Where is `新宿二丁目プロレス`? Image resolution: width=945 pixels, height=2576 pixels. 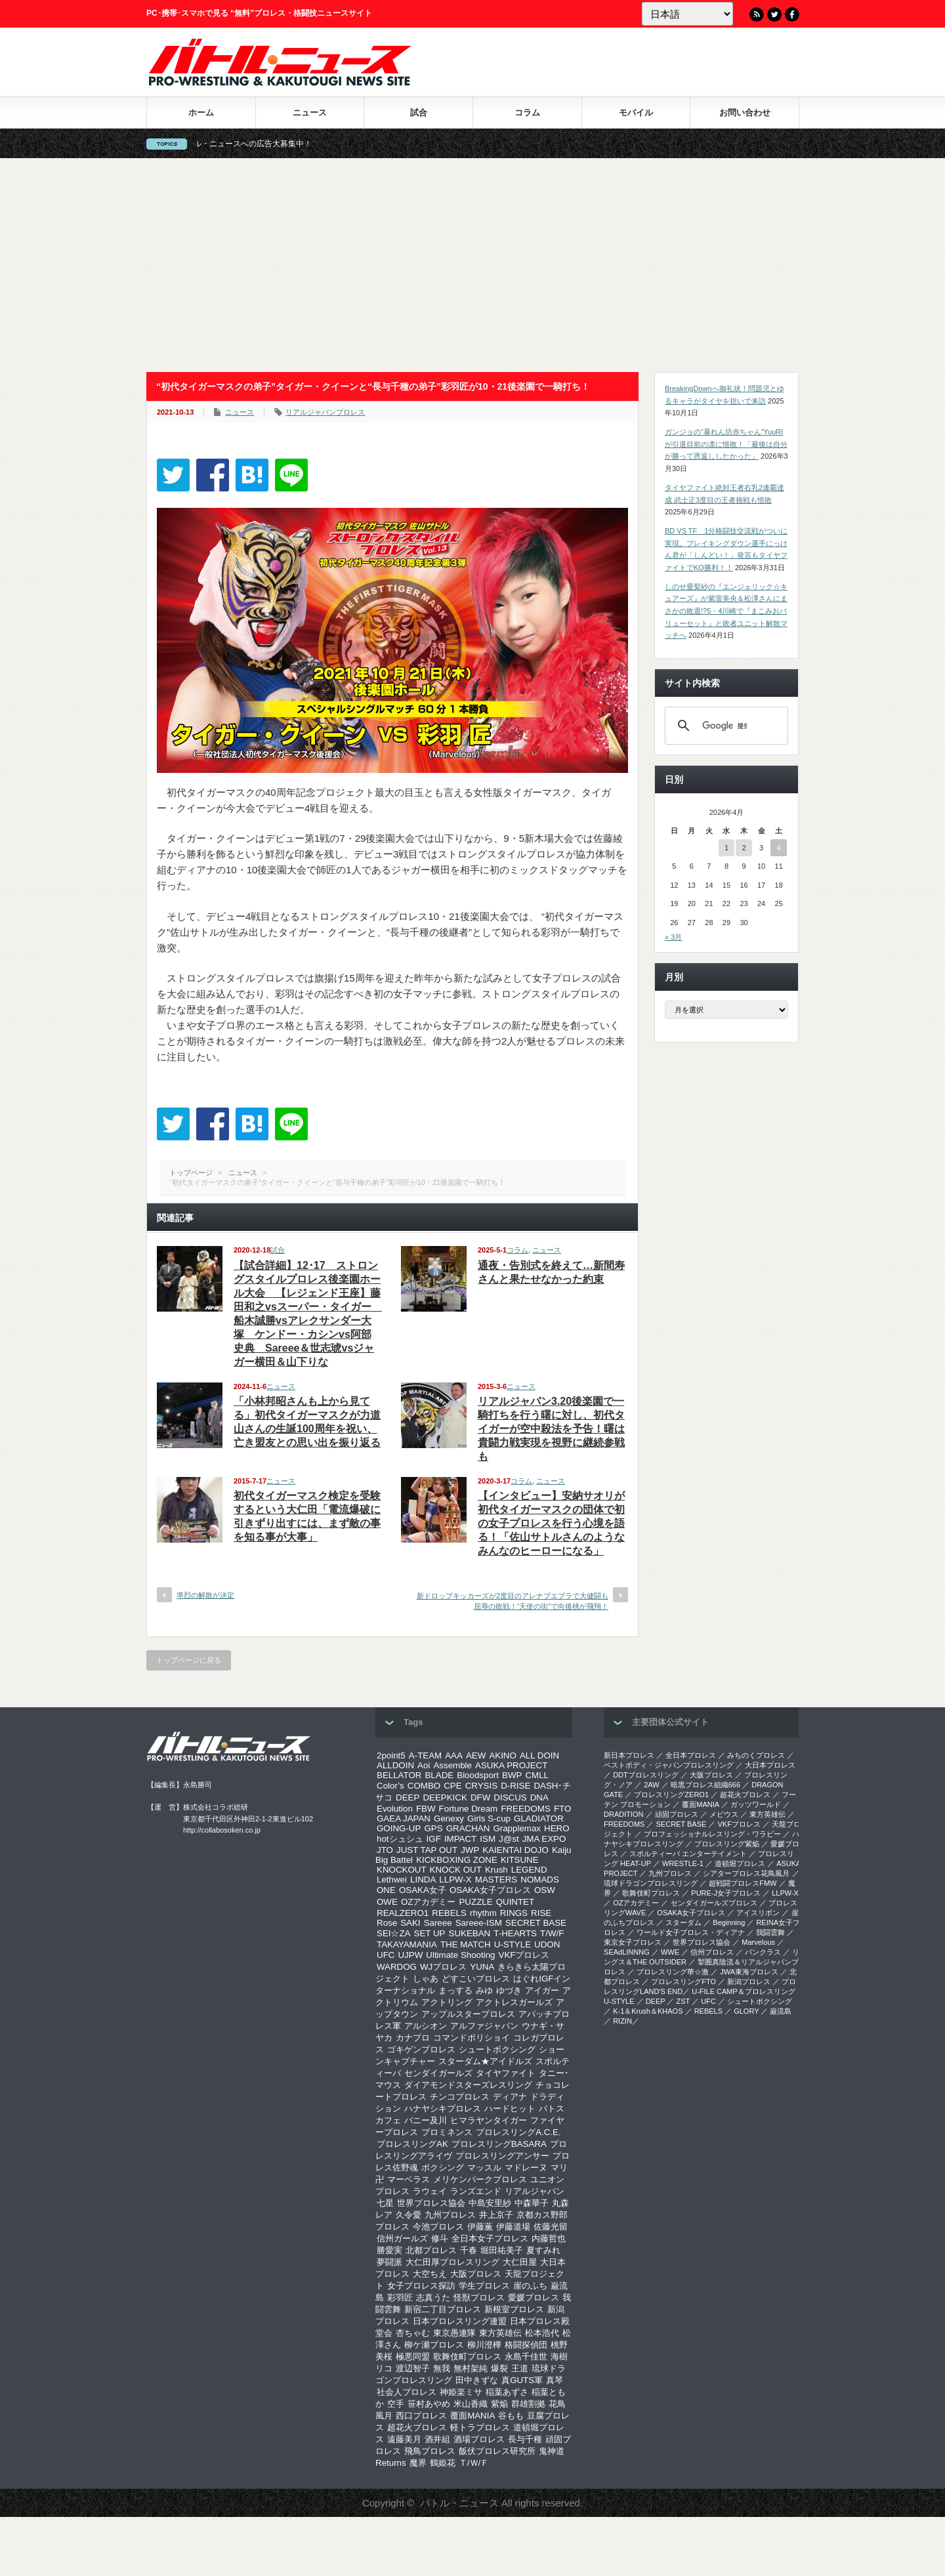
新宿二丁目プロレス is located at coordinates (442, 2309).